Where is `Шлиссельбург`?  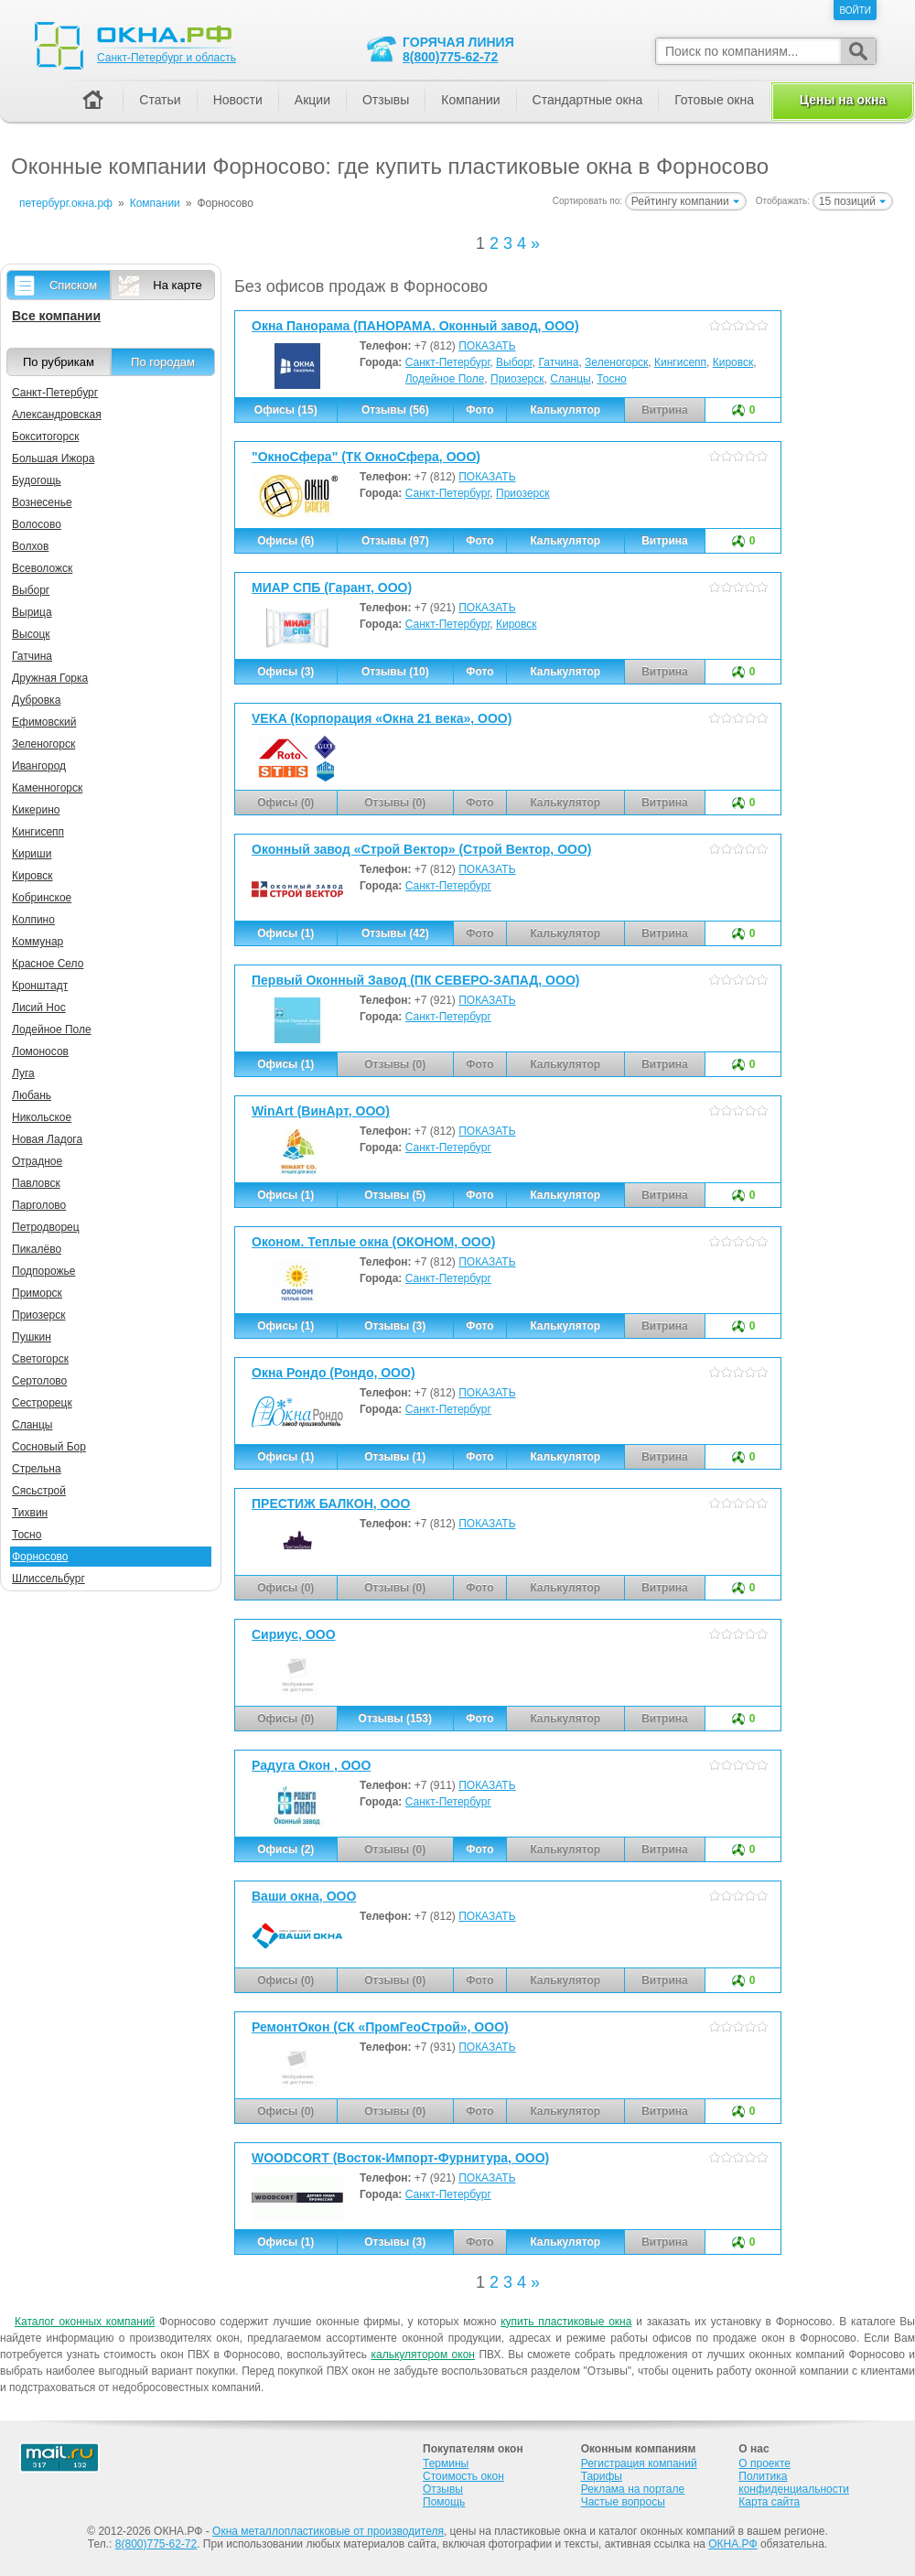
Шлиссельбург is located at coordinates (48, 1578).